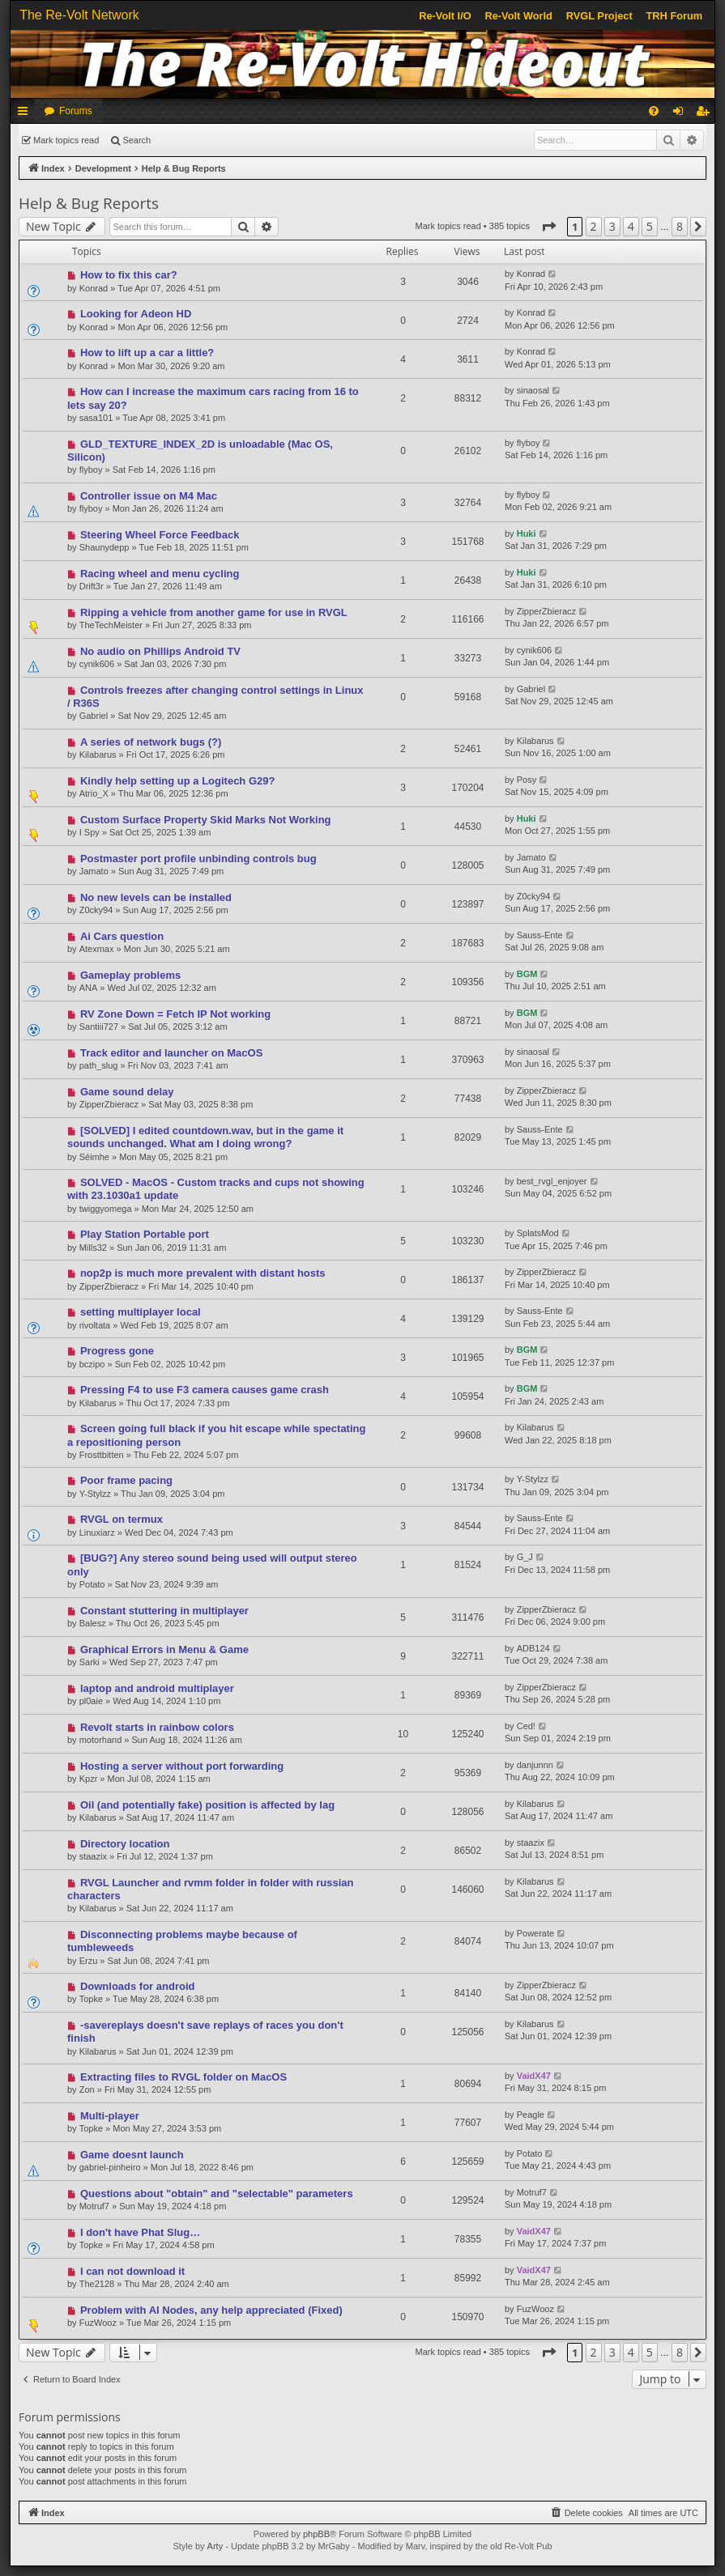 The image size is (725, 2576). What do you see at coordinates (164, 1649) in the screenshot?
I see `Graphical Errors in Menu & Game` at bounding box center [164, 1649].